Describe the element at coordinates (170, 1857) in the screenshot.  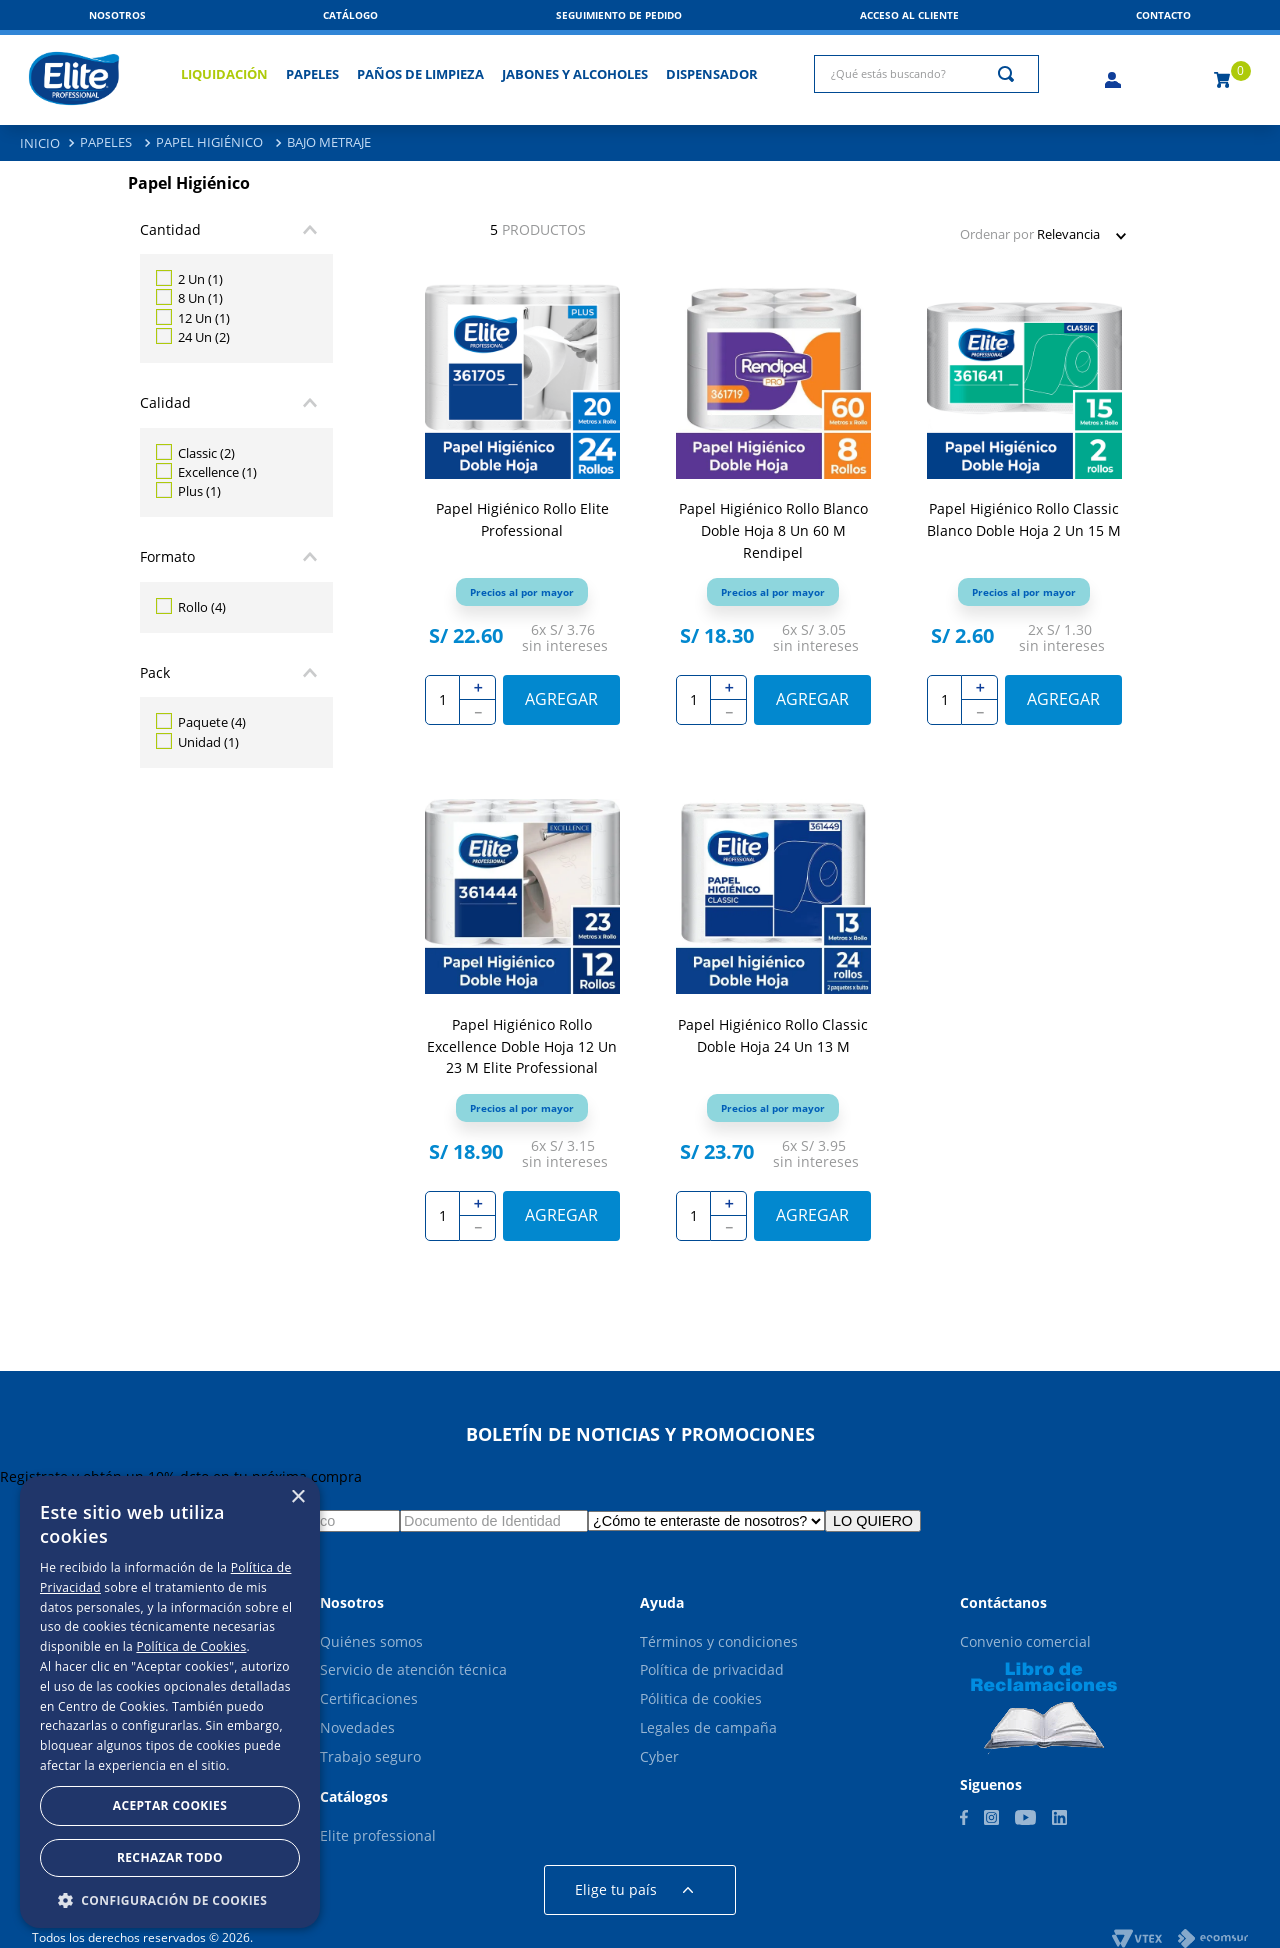
I see `Rechazar todo [button]` at that location.